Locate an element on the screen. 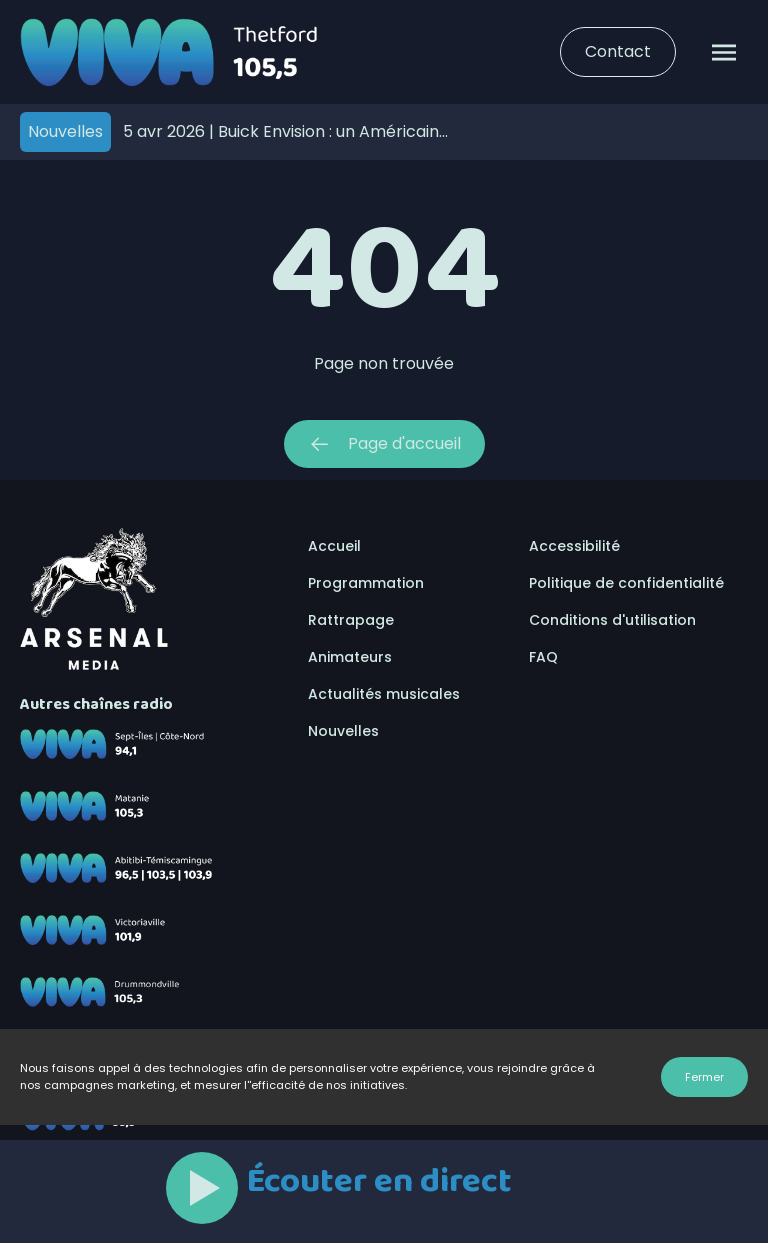 This screenshot has width=768, height=1243. Conditions d'utilisation is located at coordinates (612, 620).